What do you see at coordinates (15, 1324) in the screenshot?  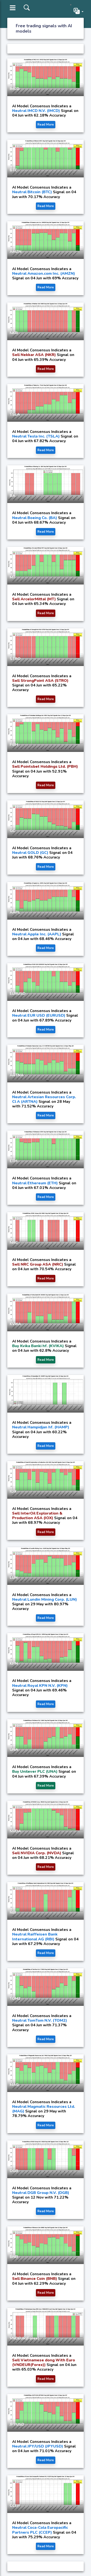 I see `KVIKA` at bounding box center [15, 1324].